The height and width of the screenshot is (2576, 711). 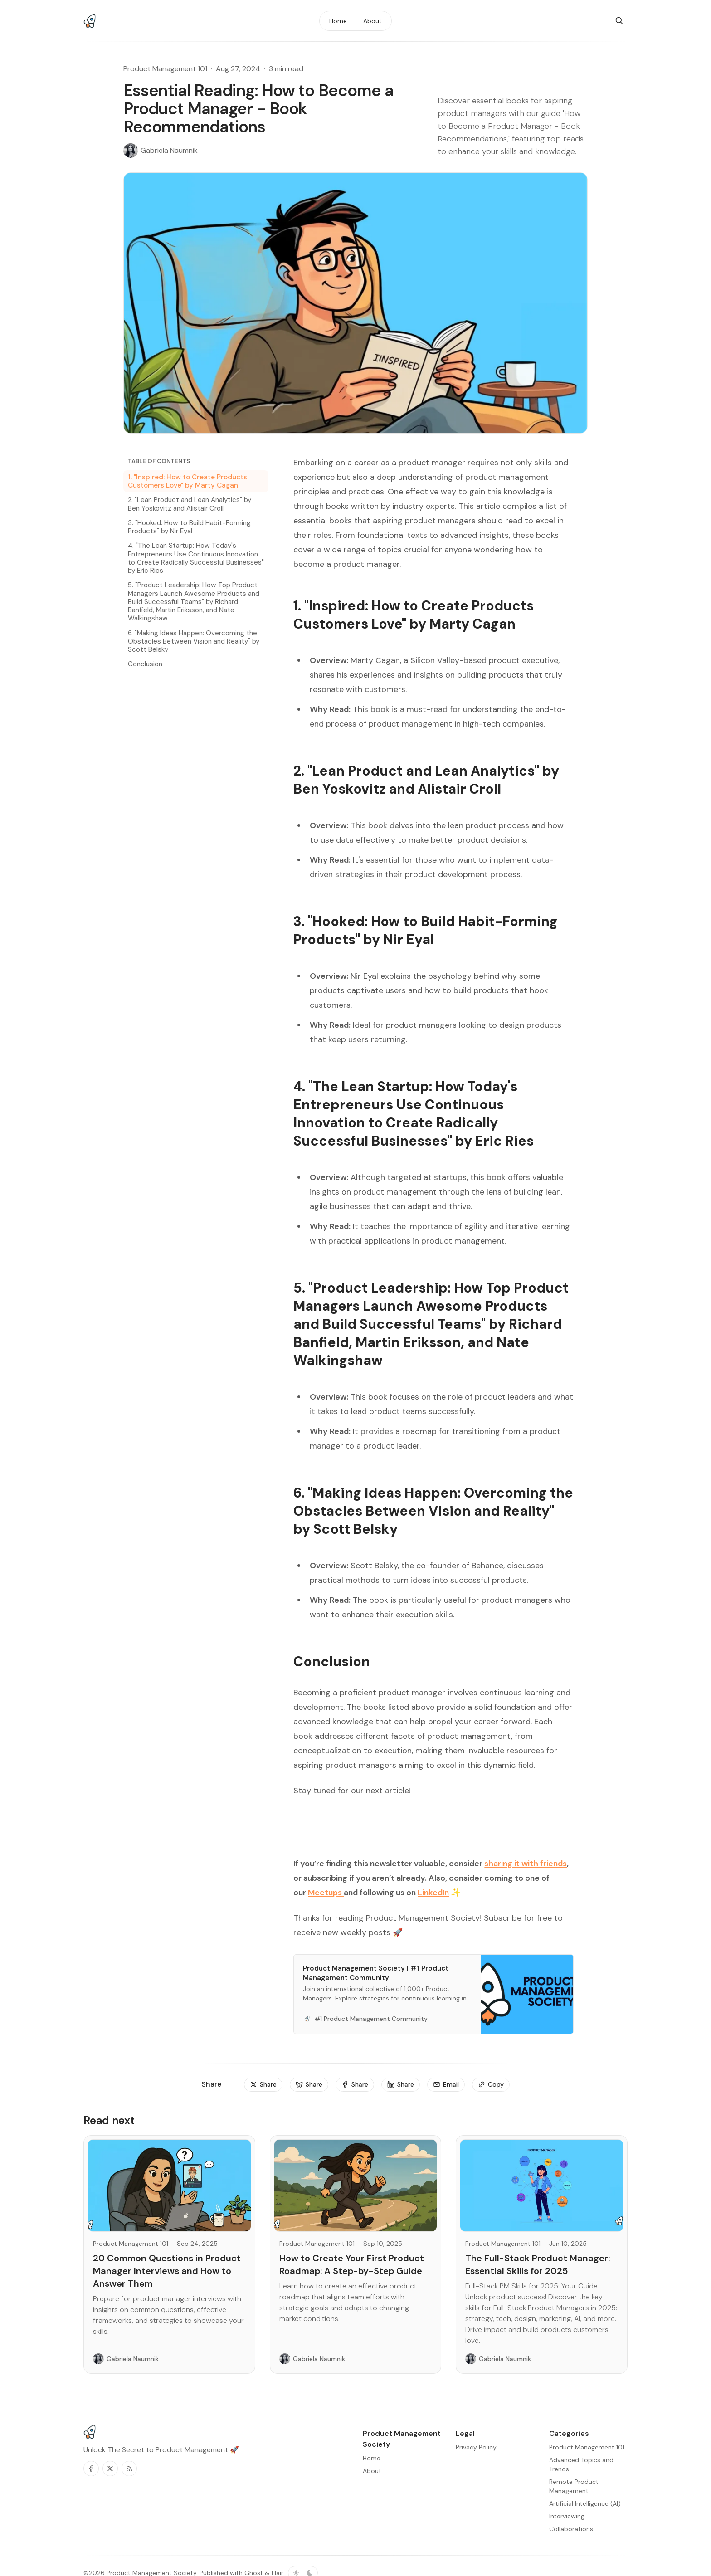 I want to click on [RSS], so click(x=129, y=2468).